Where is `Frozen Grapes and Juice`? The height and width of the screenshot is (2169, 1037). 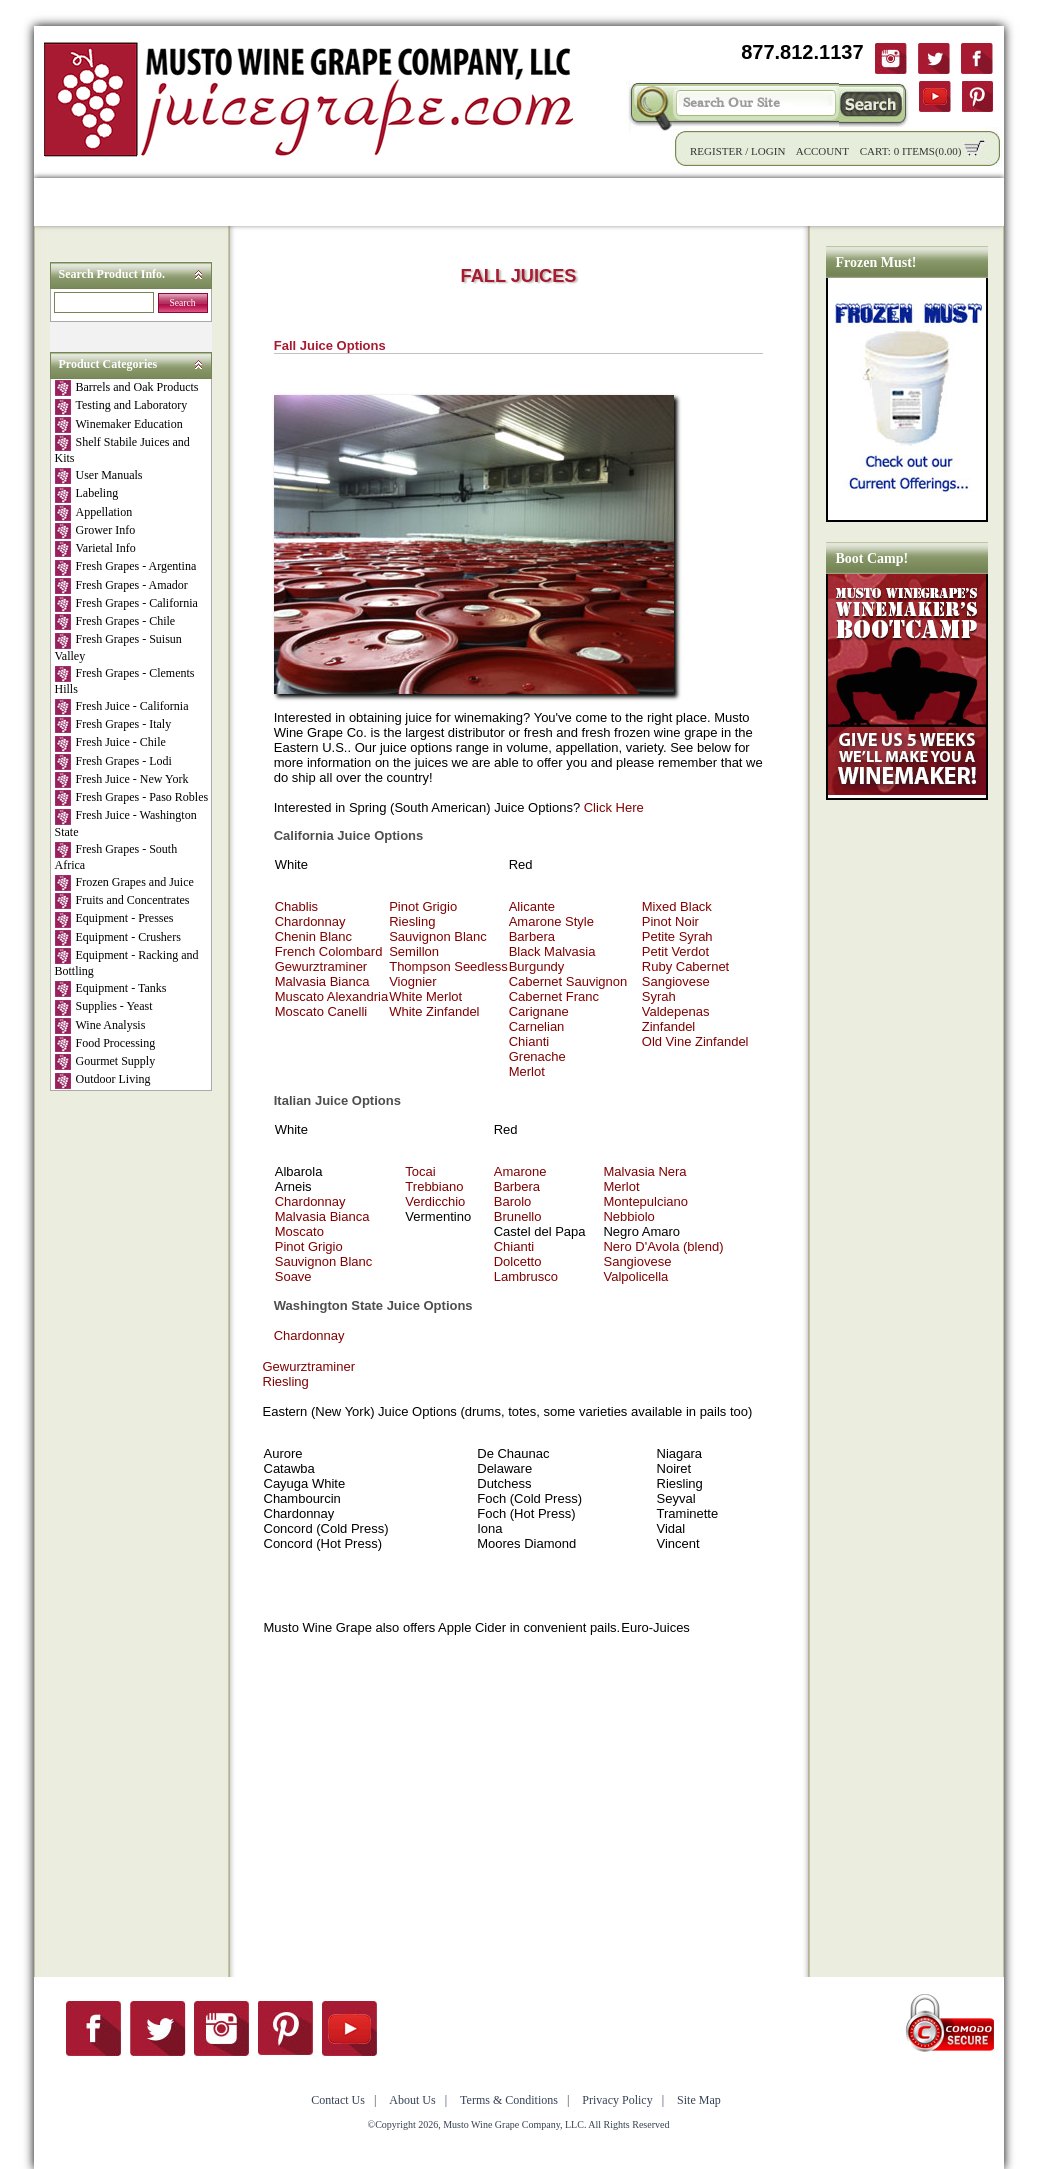
Frozen Grapes and Juice is located at coordinates (124, 883).